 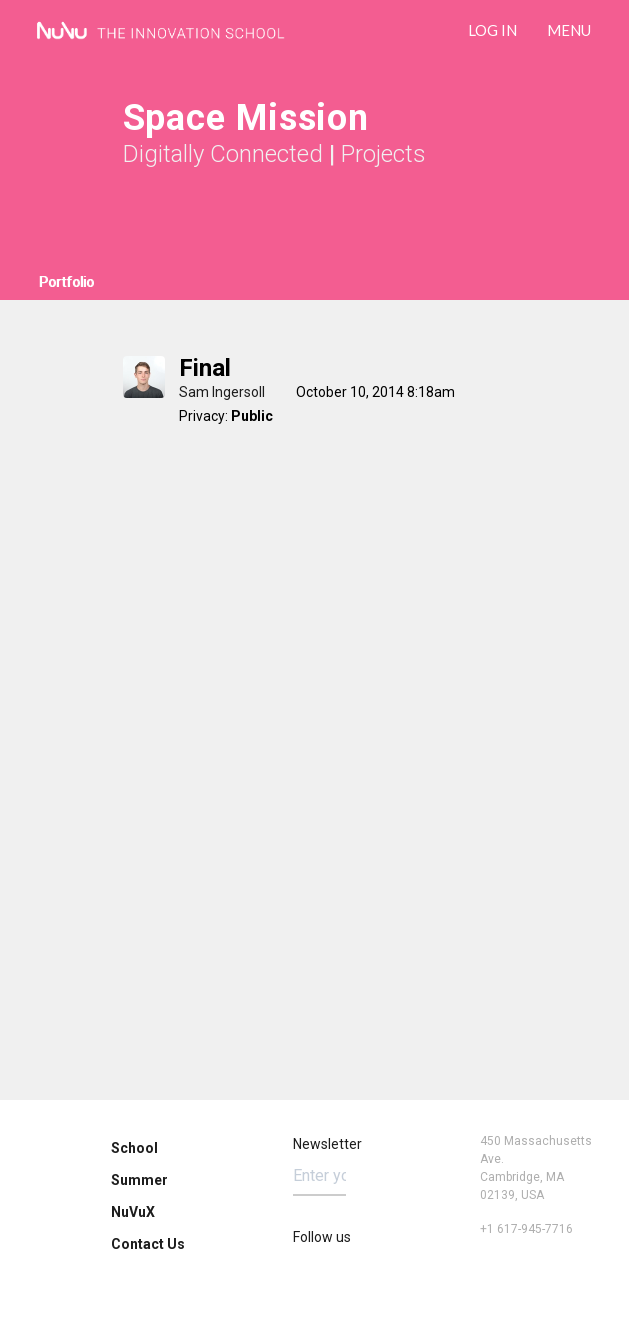 I want to click on NuVuX, so click(x=133, y=1212).